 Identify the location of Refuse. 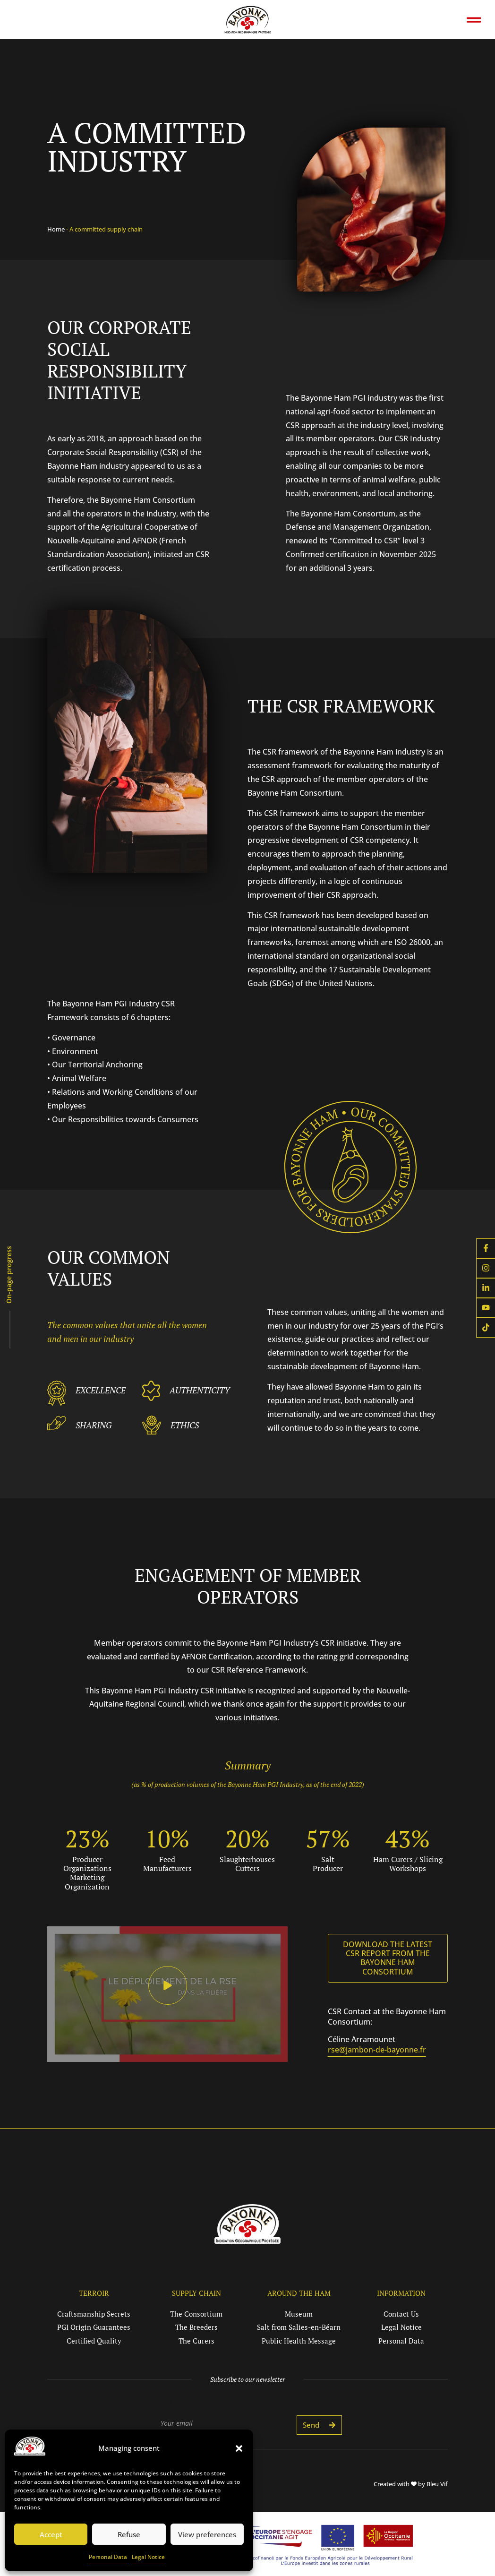
(129, 2534).